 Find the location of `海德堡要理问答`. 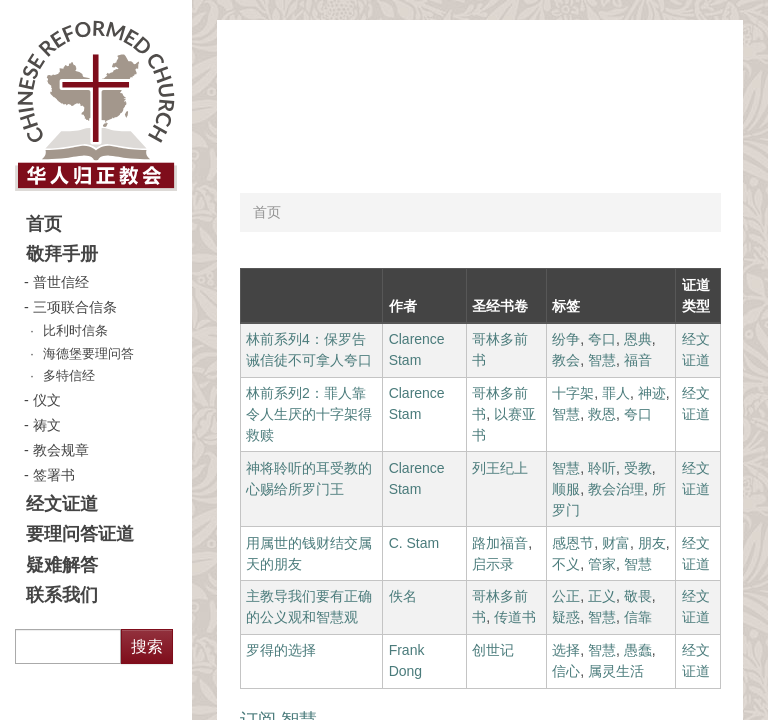

海德堡要理问答 is located at coordinates (88, 354).